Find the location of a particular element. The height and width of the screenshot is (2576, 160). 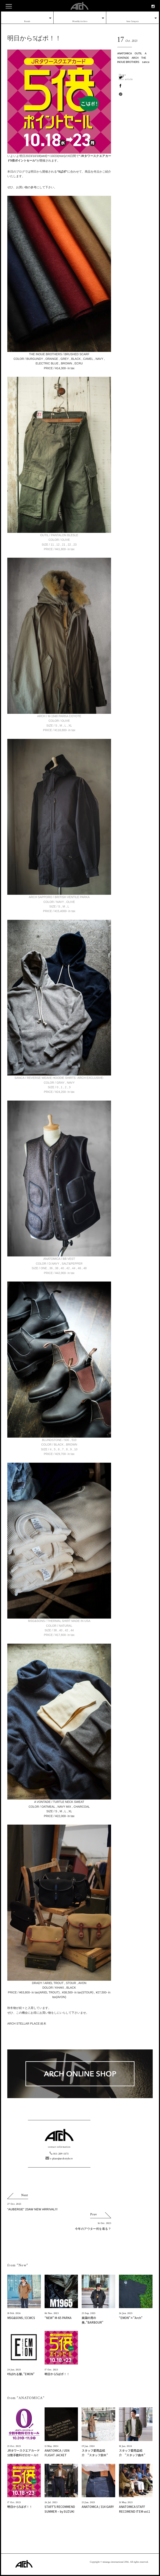

011-209-5173 is located at coordinates (59, 2154).